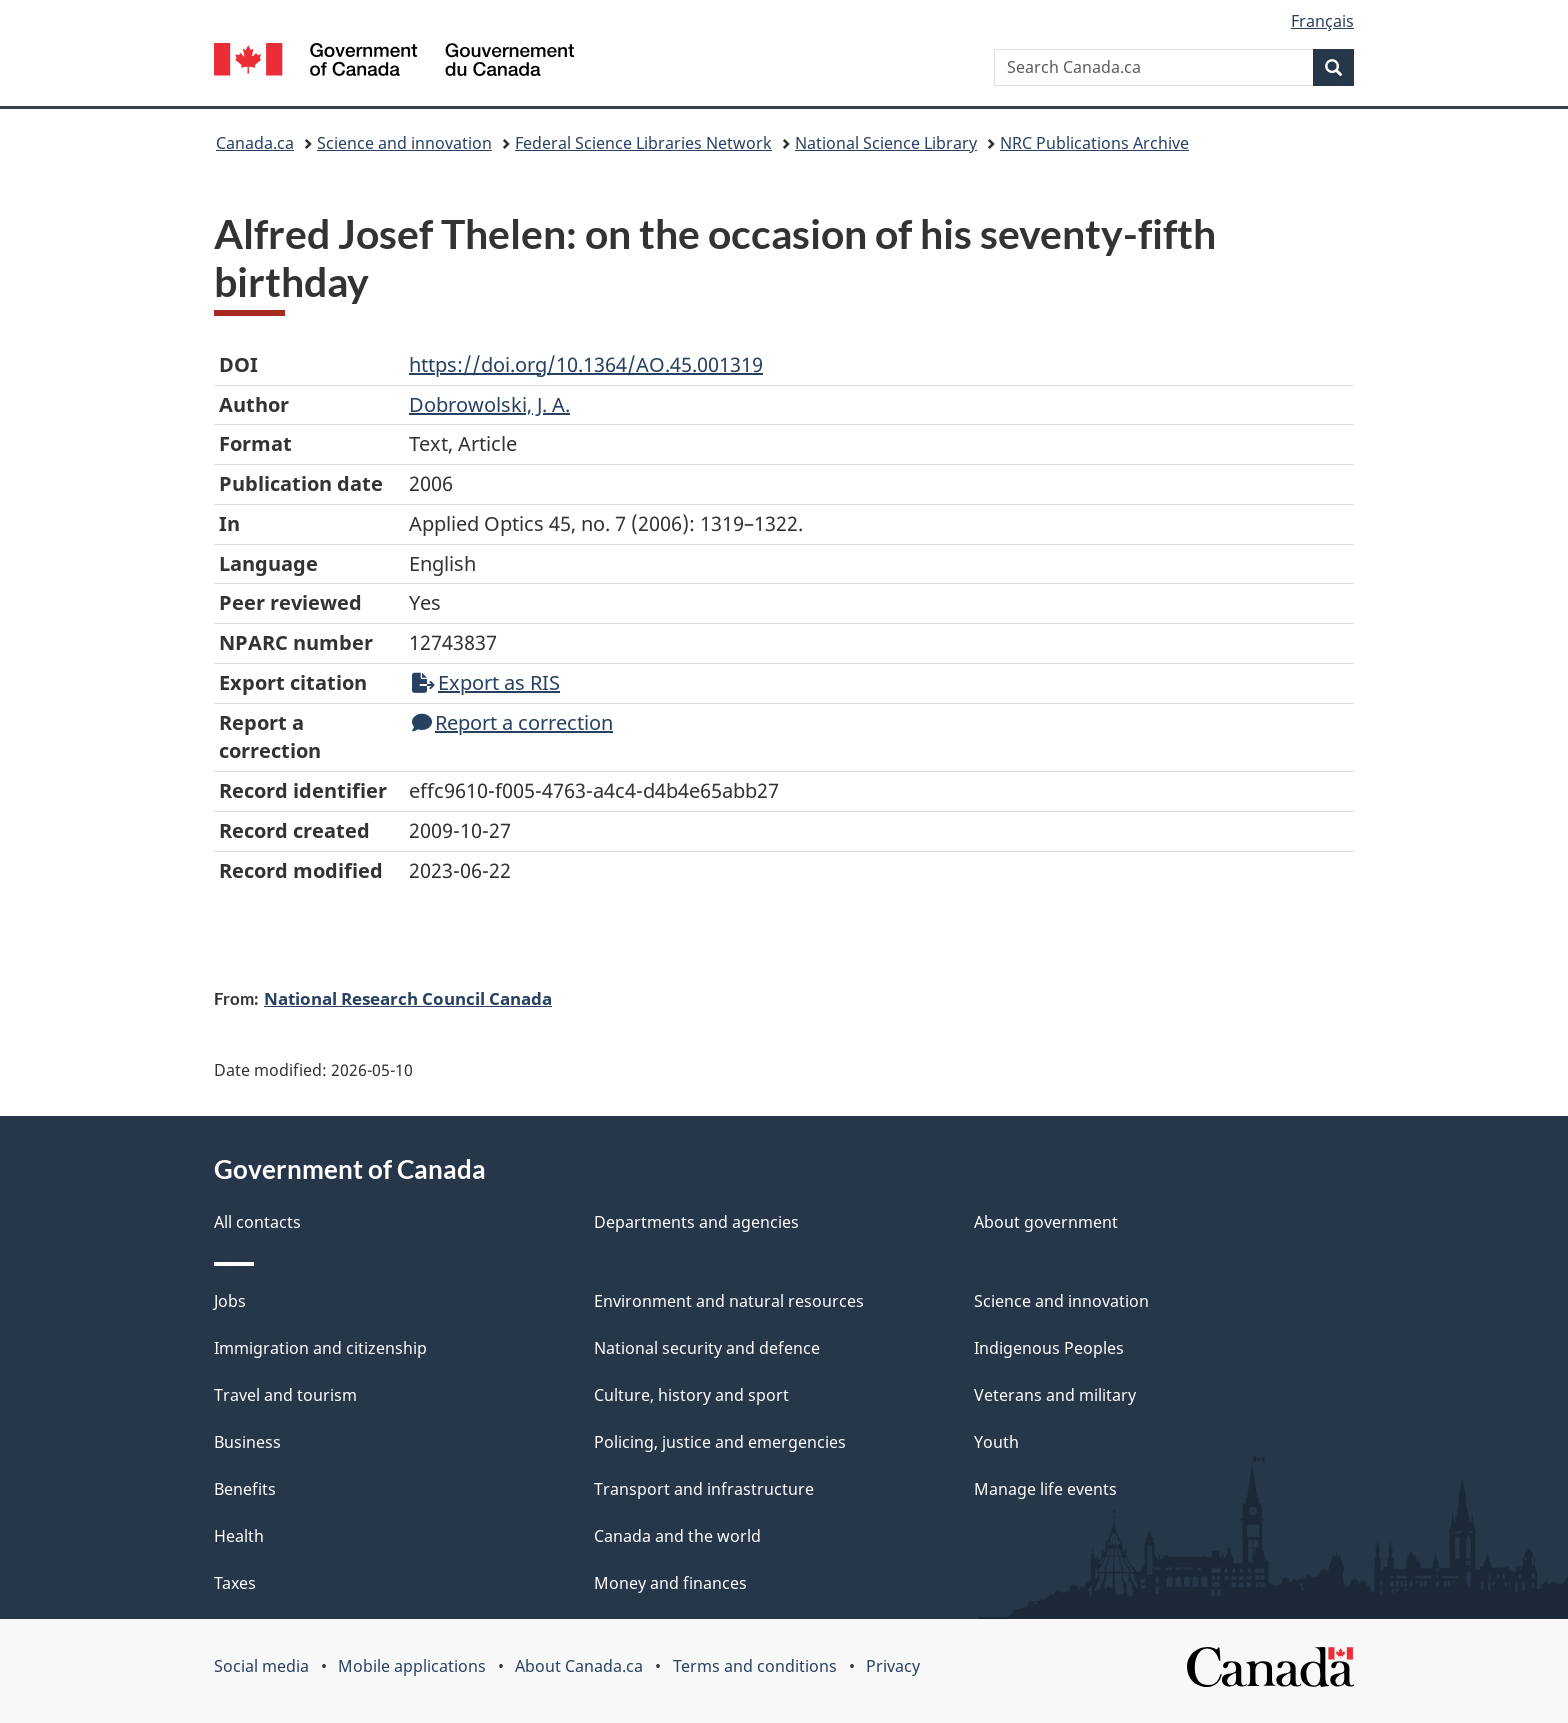 The height and width of the screenshot is (1723, 1568). Describe the element at coordinates (257, 1222) in the screenshot. I see `All contacts` at that location.